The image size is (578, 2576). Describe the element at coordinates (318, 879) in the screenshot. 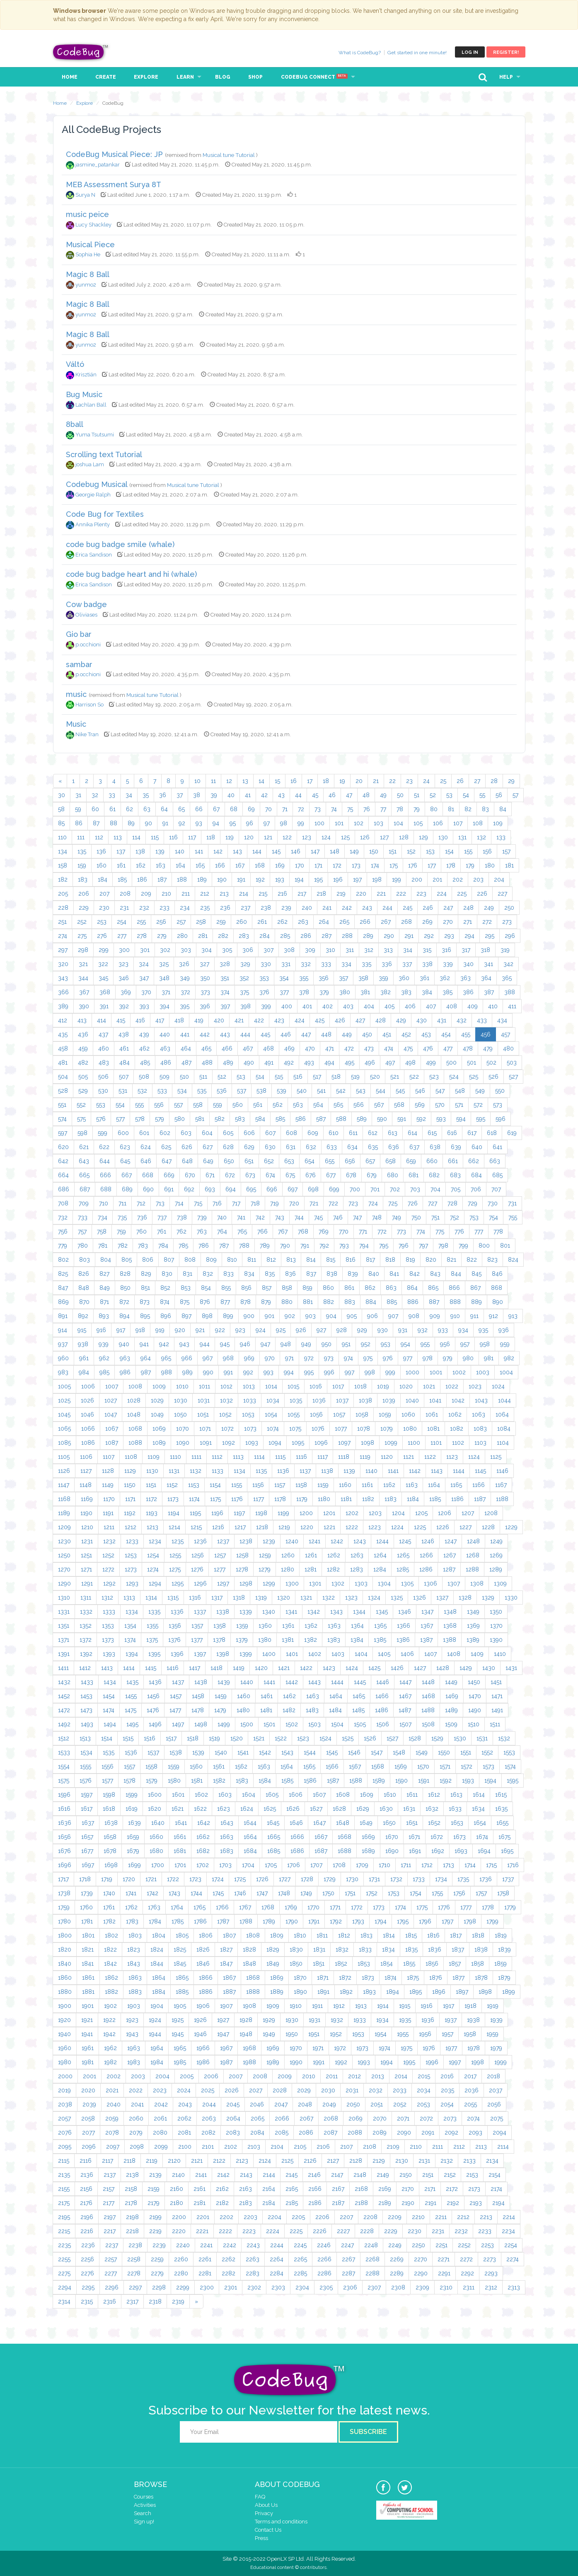

I see `195` at that location.